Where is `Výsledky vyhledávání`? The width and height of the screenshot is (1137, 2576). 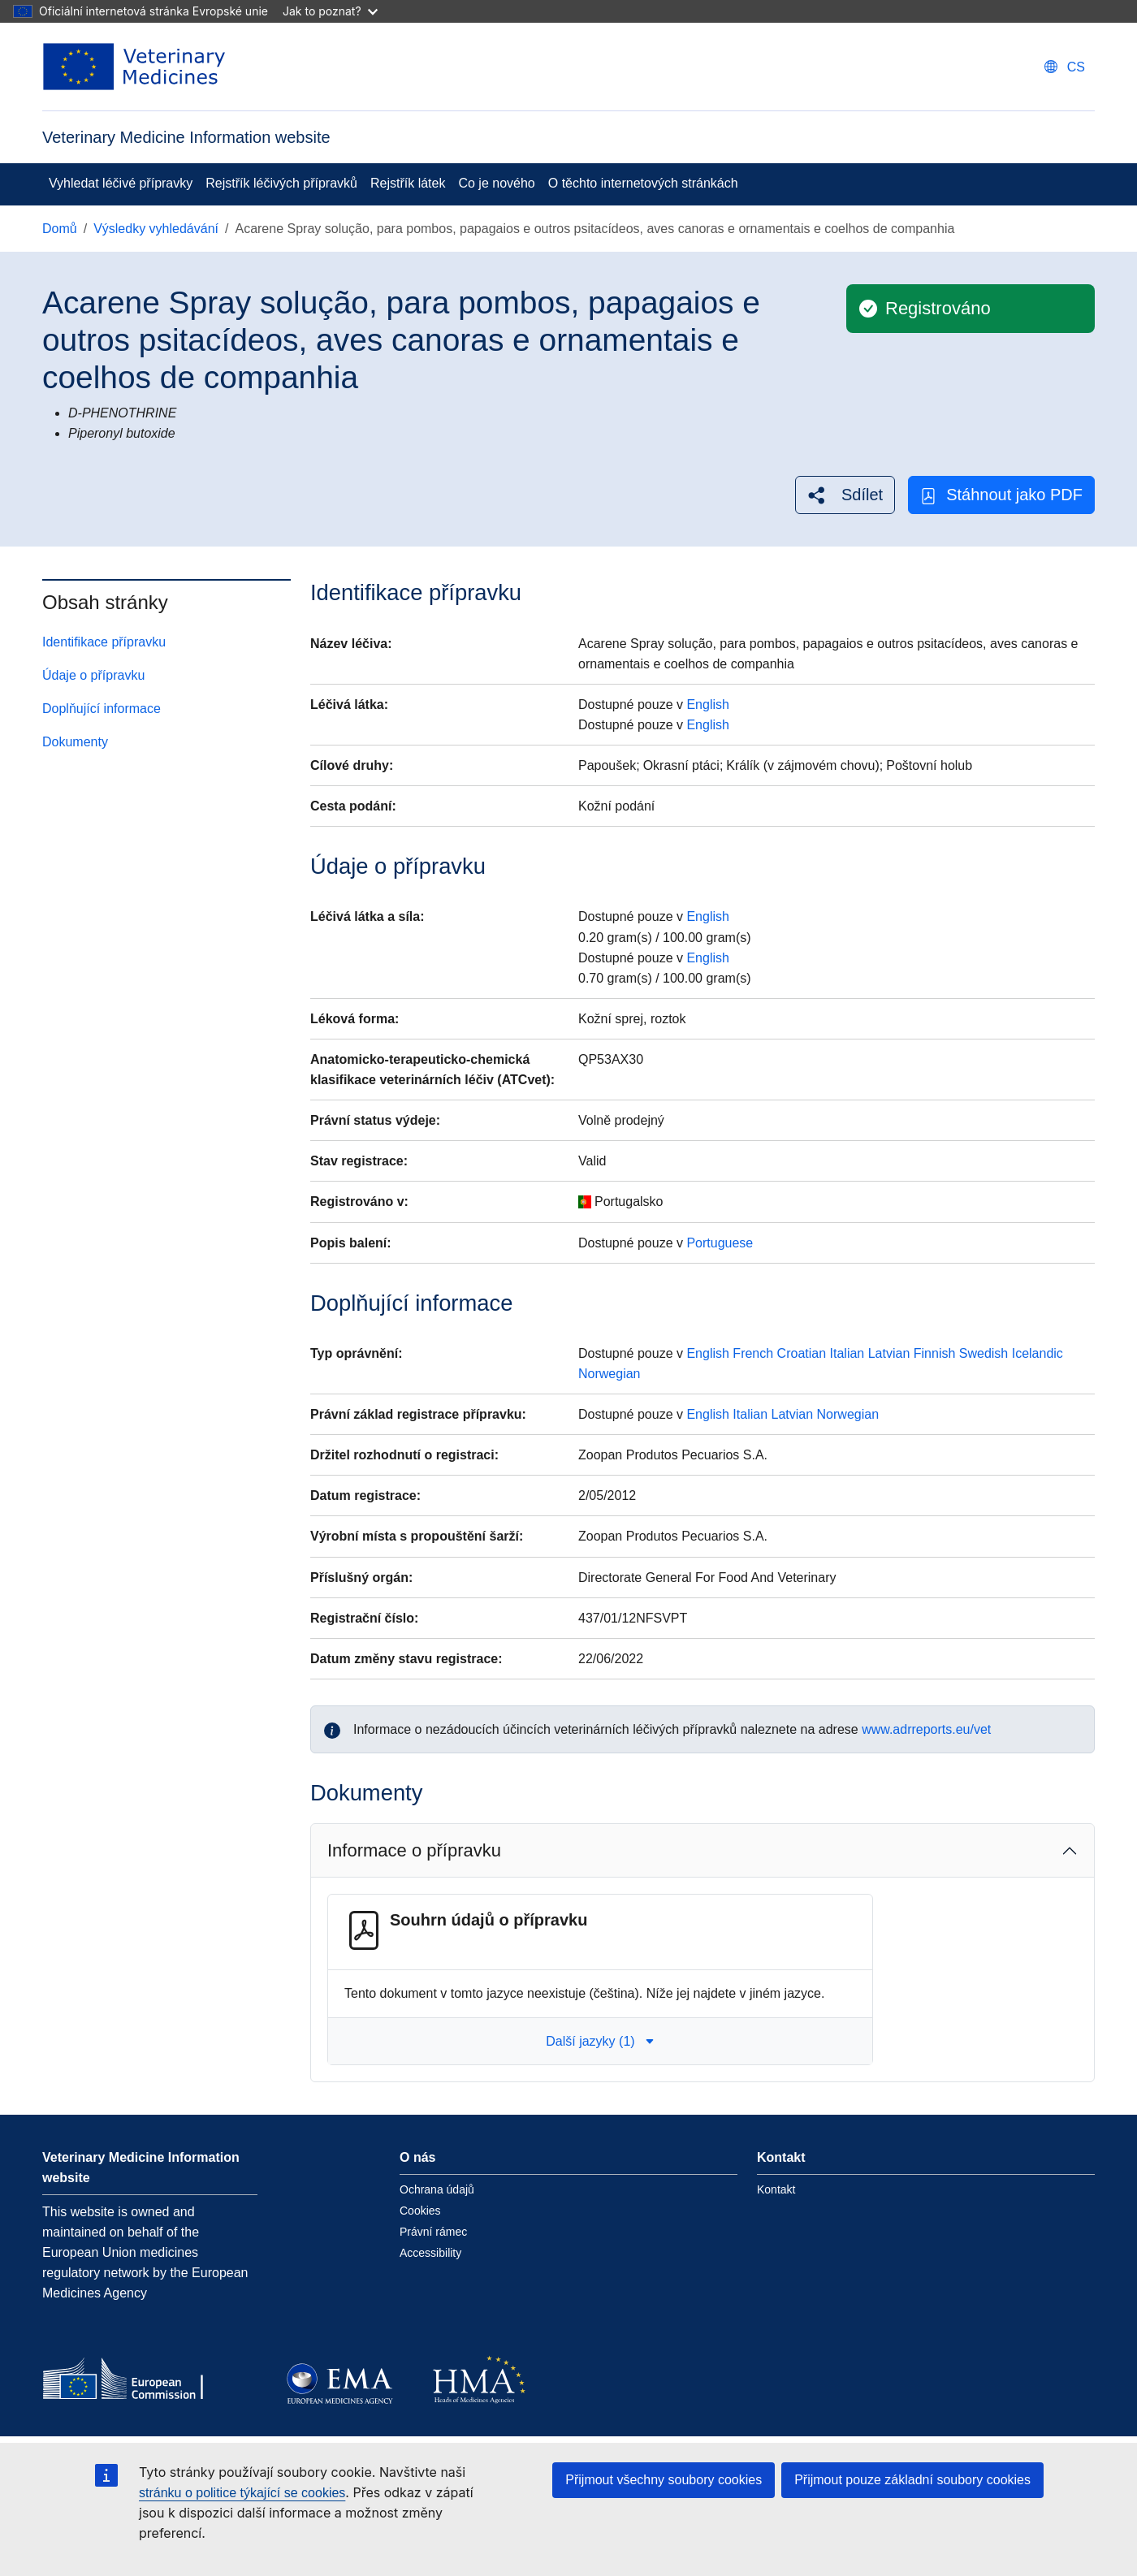 Výsledky vyhledávání is located at coordinates (155, 229).